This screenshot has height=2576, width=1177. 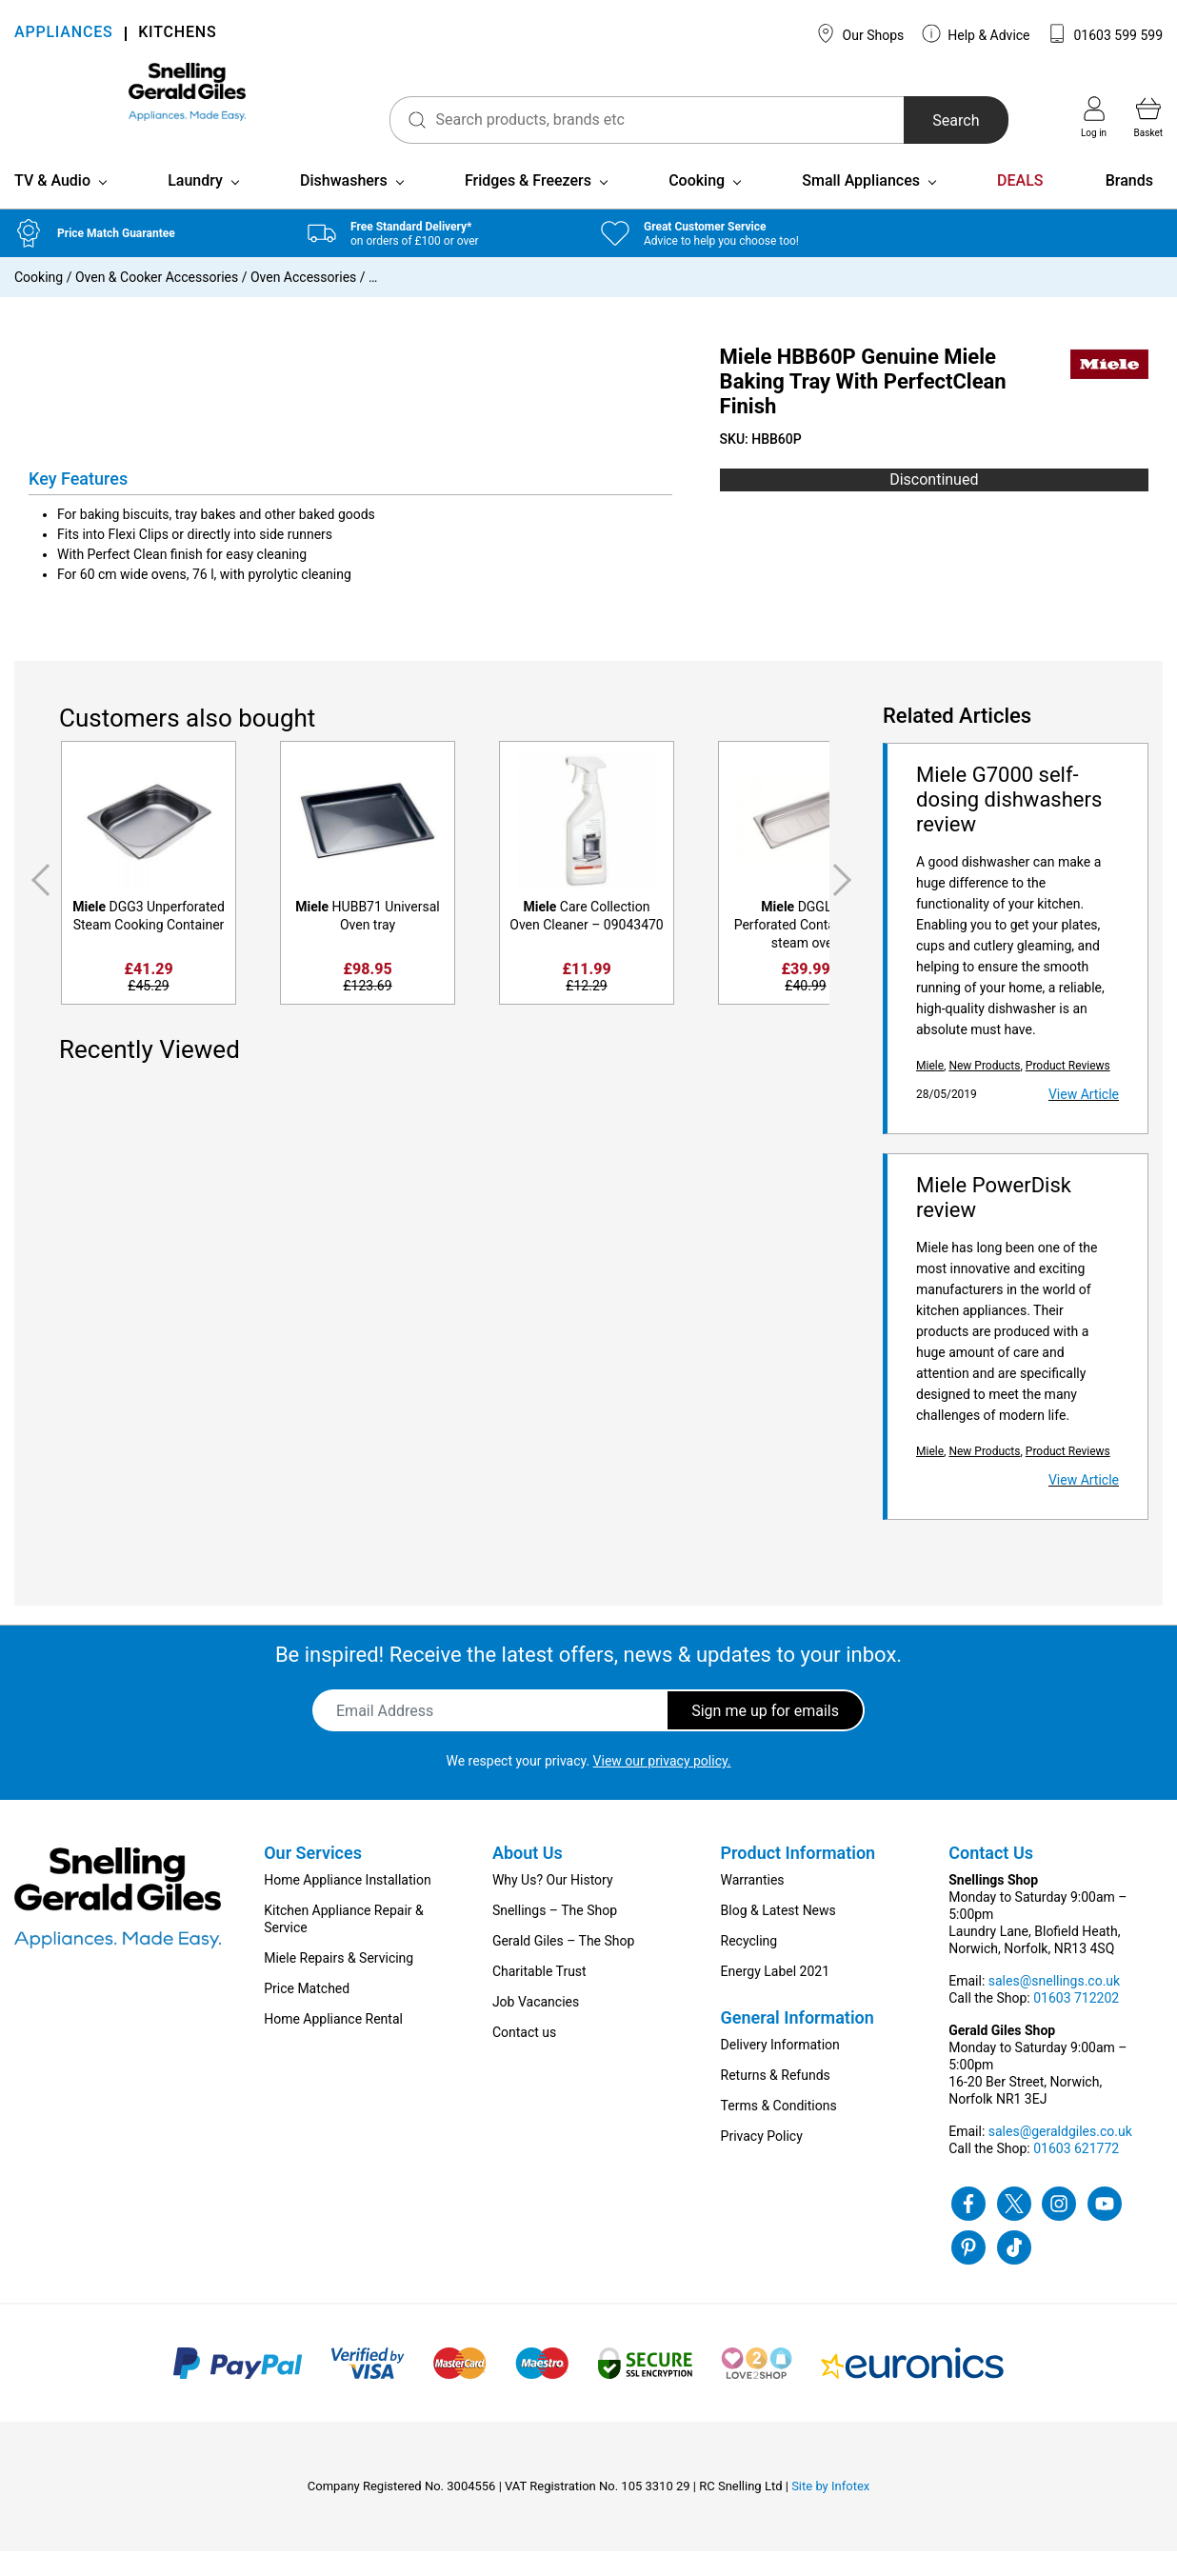 I want to click on Privacy Policy, so click(x=762, y=2160).